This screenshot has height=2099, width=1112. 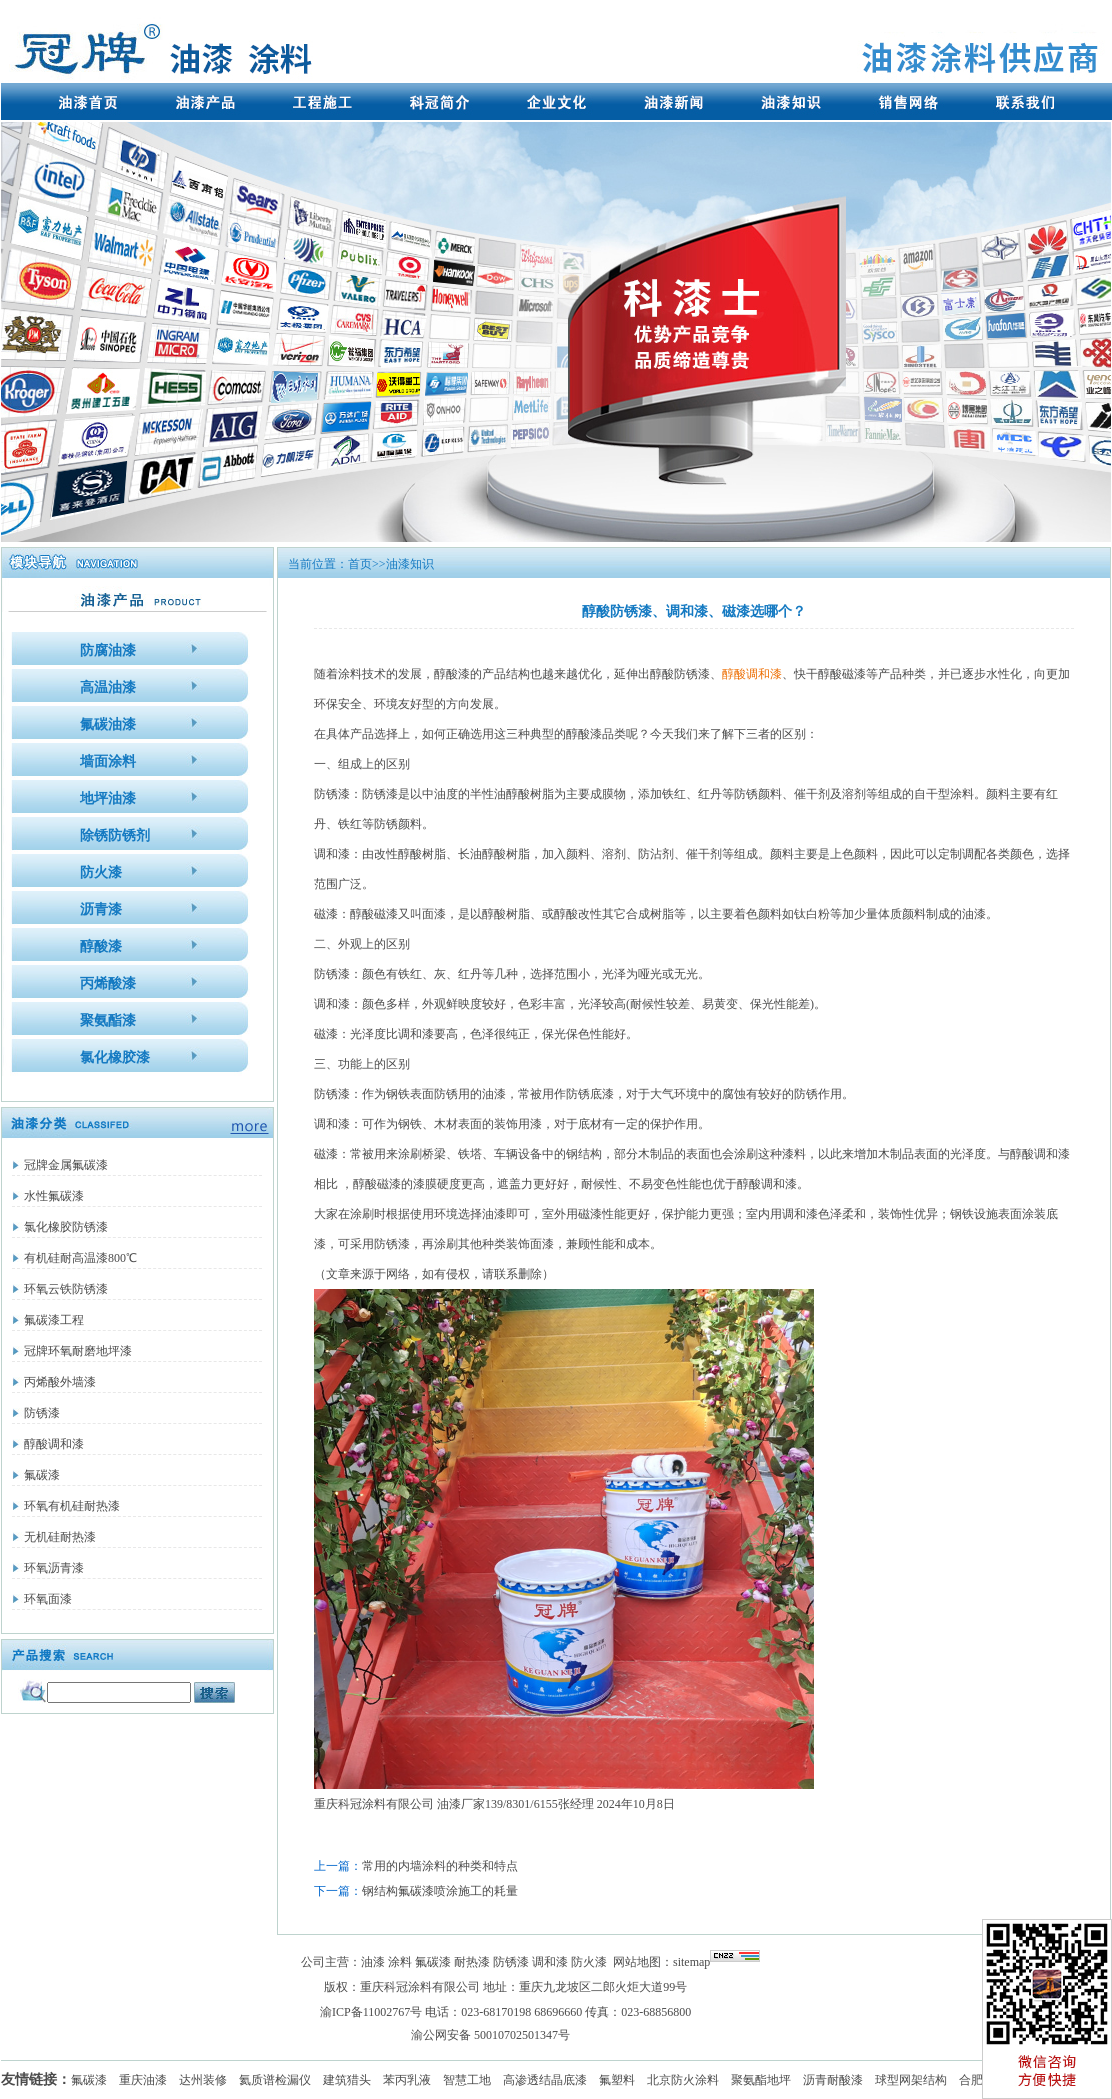 What do you see at coordinates (72, 1506) in the screenshot?
I see `环氧有机硅耐热漆` at bounding box center [72, 1506].